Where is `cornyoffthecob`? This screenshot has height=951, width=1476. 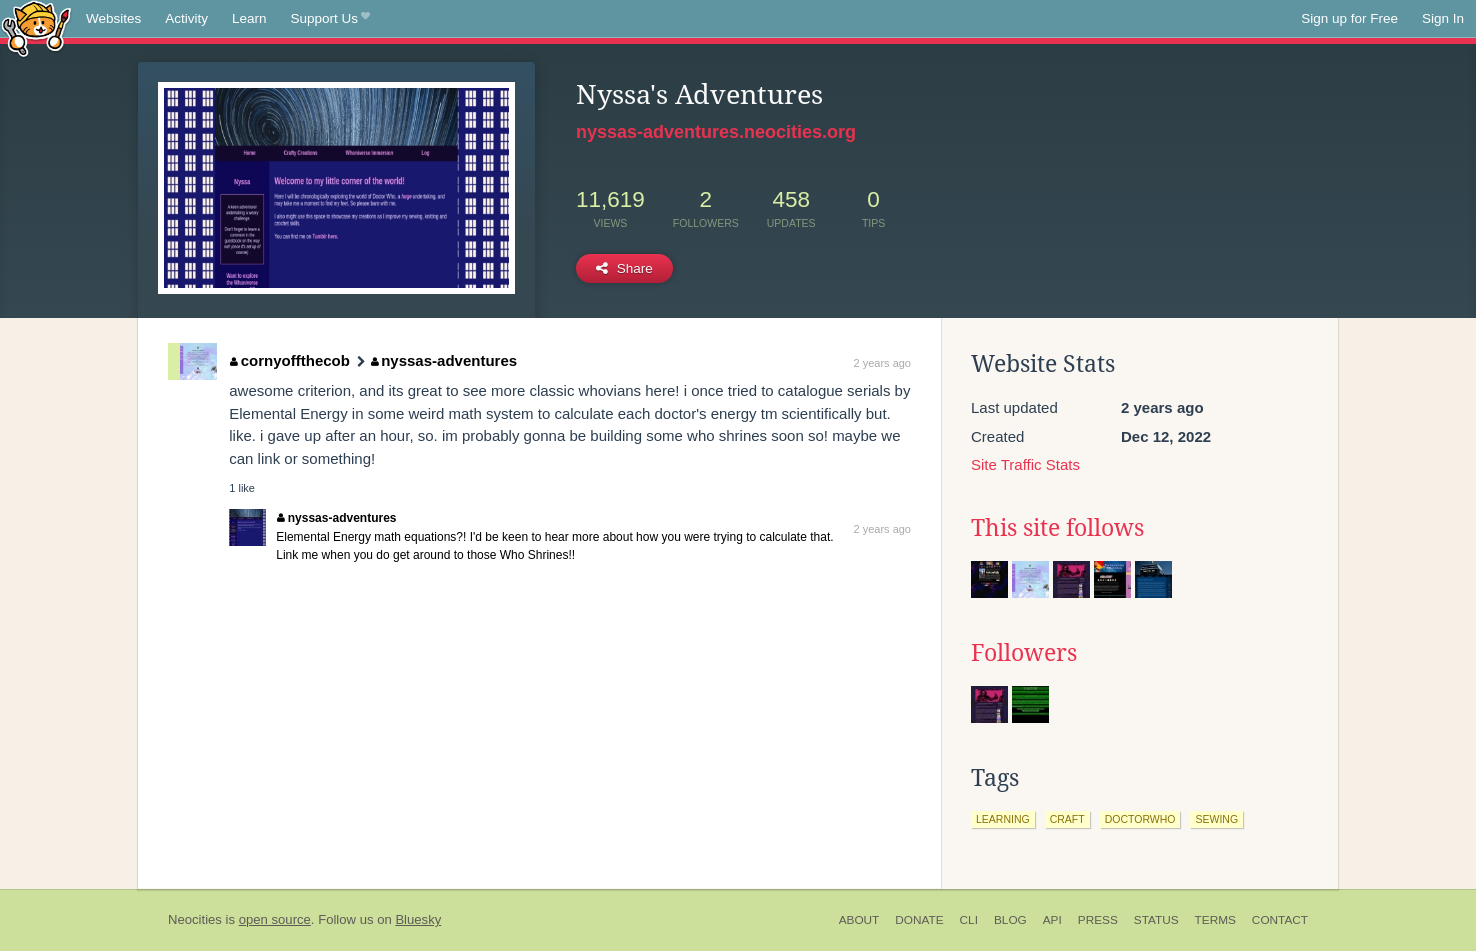 cornyoffthecob is located at coordinates (290, 360).